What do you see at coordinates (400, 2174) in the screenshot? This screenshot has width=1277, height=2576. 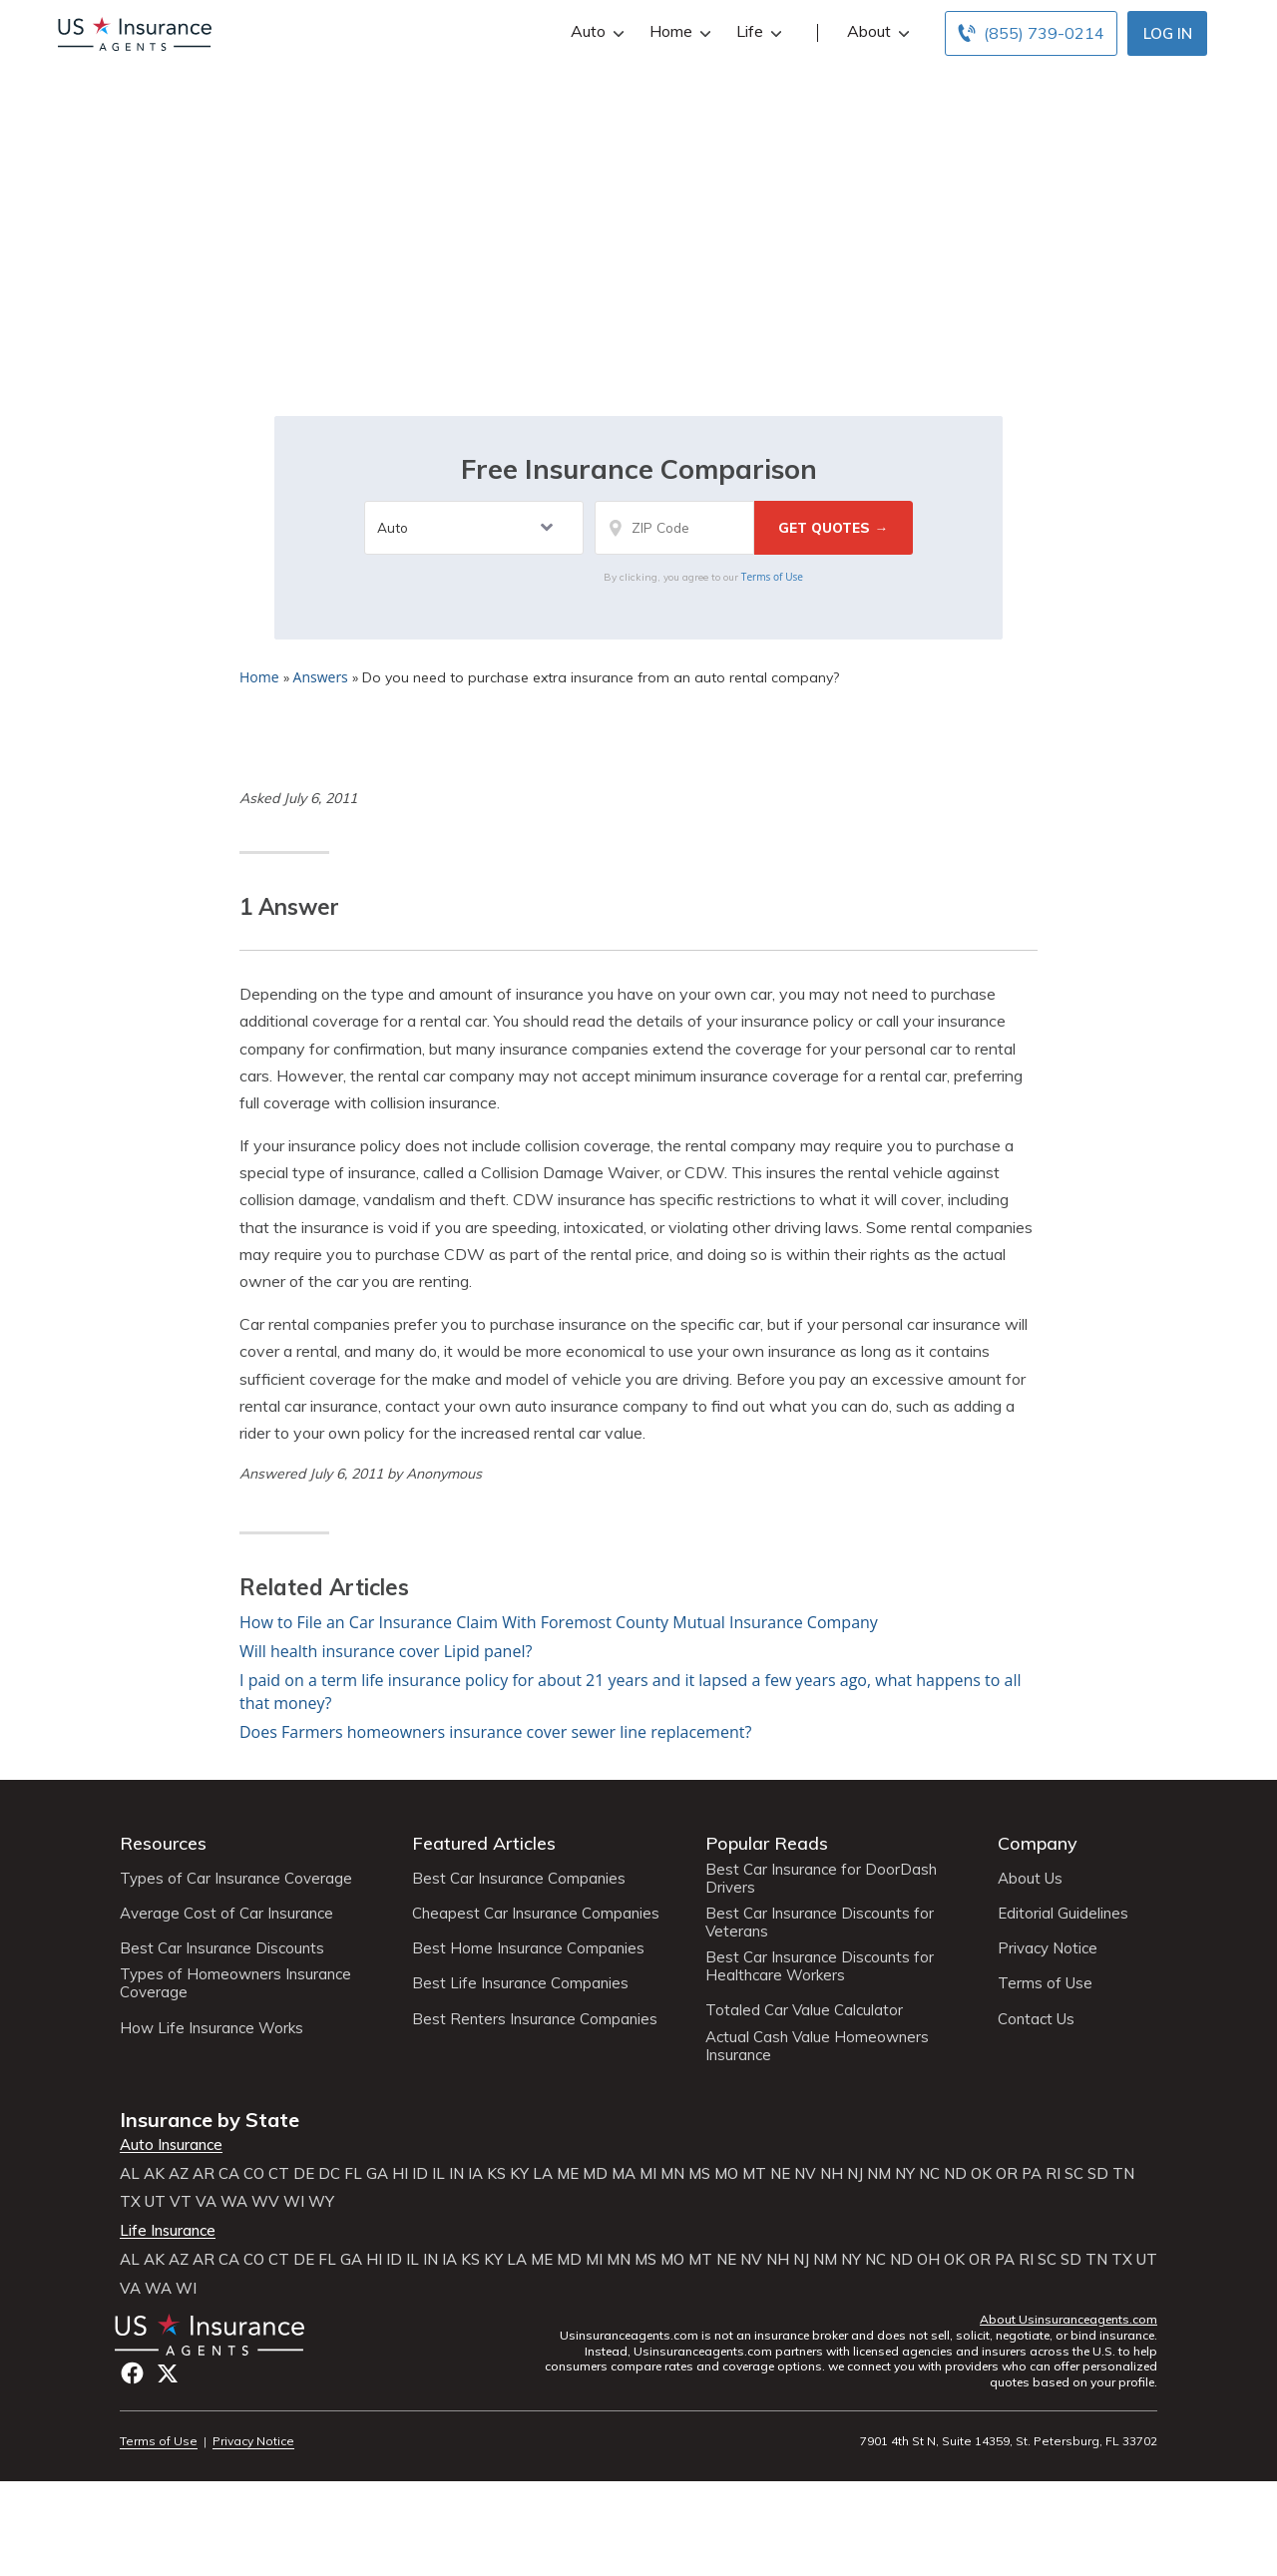 I see `HI` at bounding box center [400, 2174].